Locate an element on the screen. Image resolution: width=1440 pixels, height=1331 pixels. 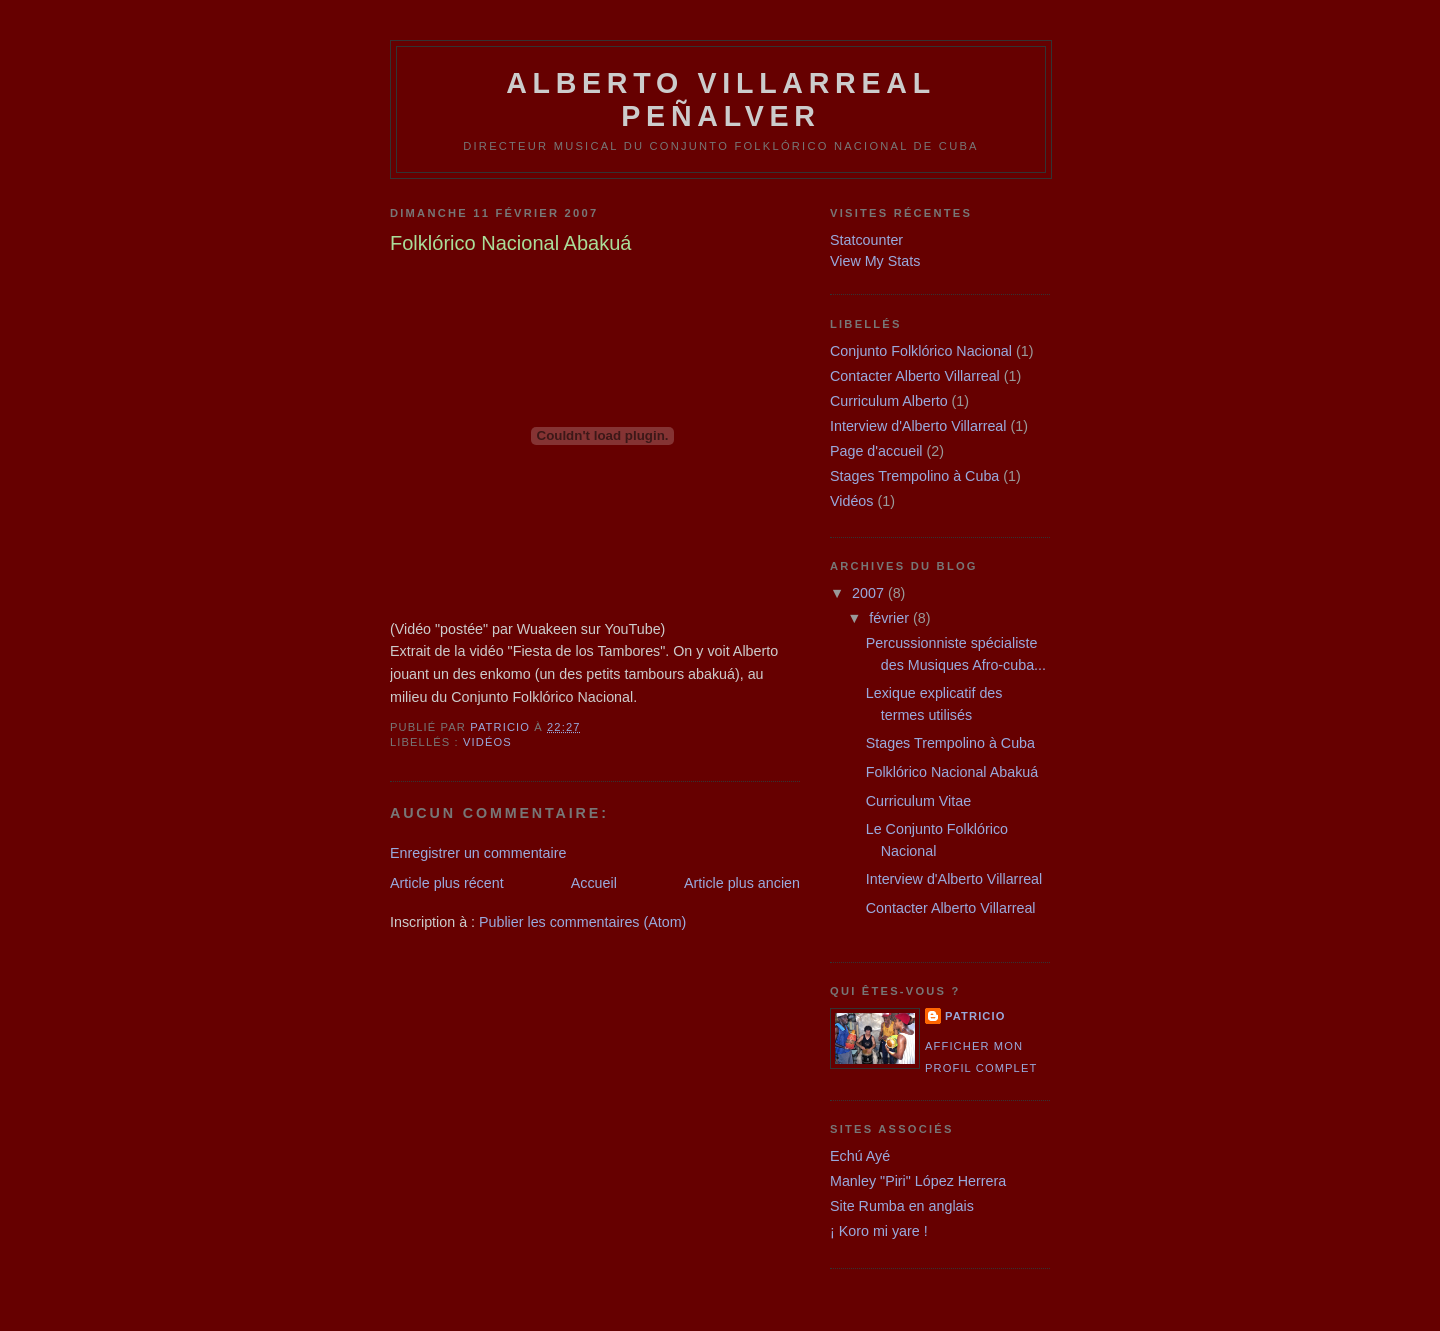
2007 is located at coordinates (870, 593).